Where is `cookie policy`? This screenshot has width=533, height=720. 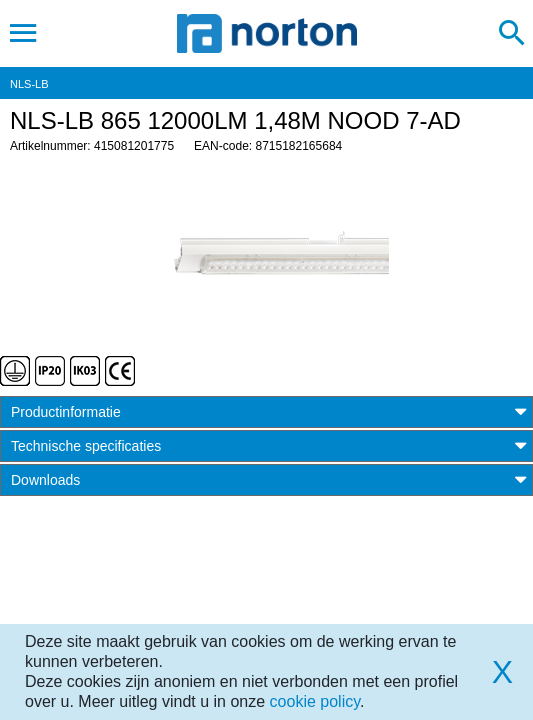 cookie policy is located at coordinates (315, 701).